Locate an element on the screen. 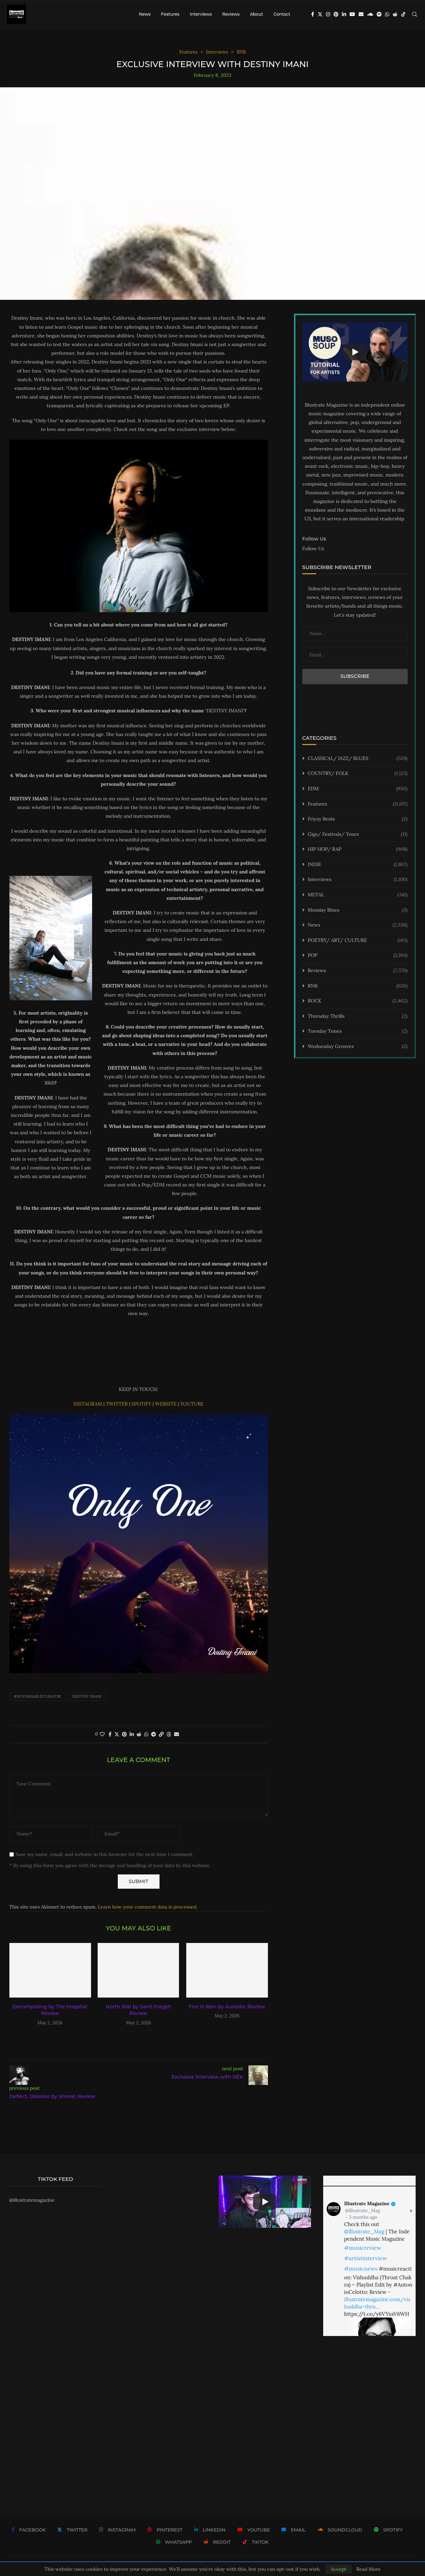 The image size is (425, 2576). [Instagram] is located at coordinates (328, 14).